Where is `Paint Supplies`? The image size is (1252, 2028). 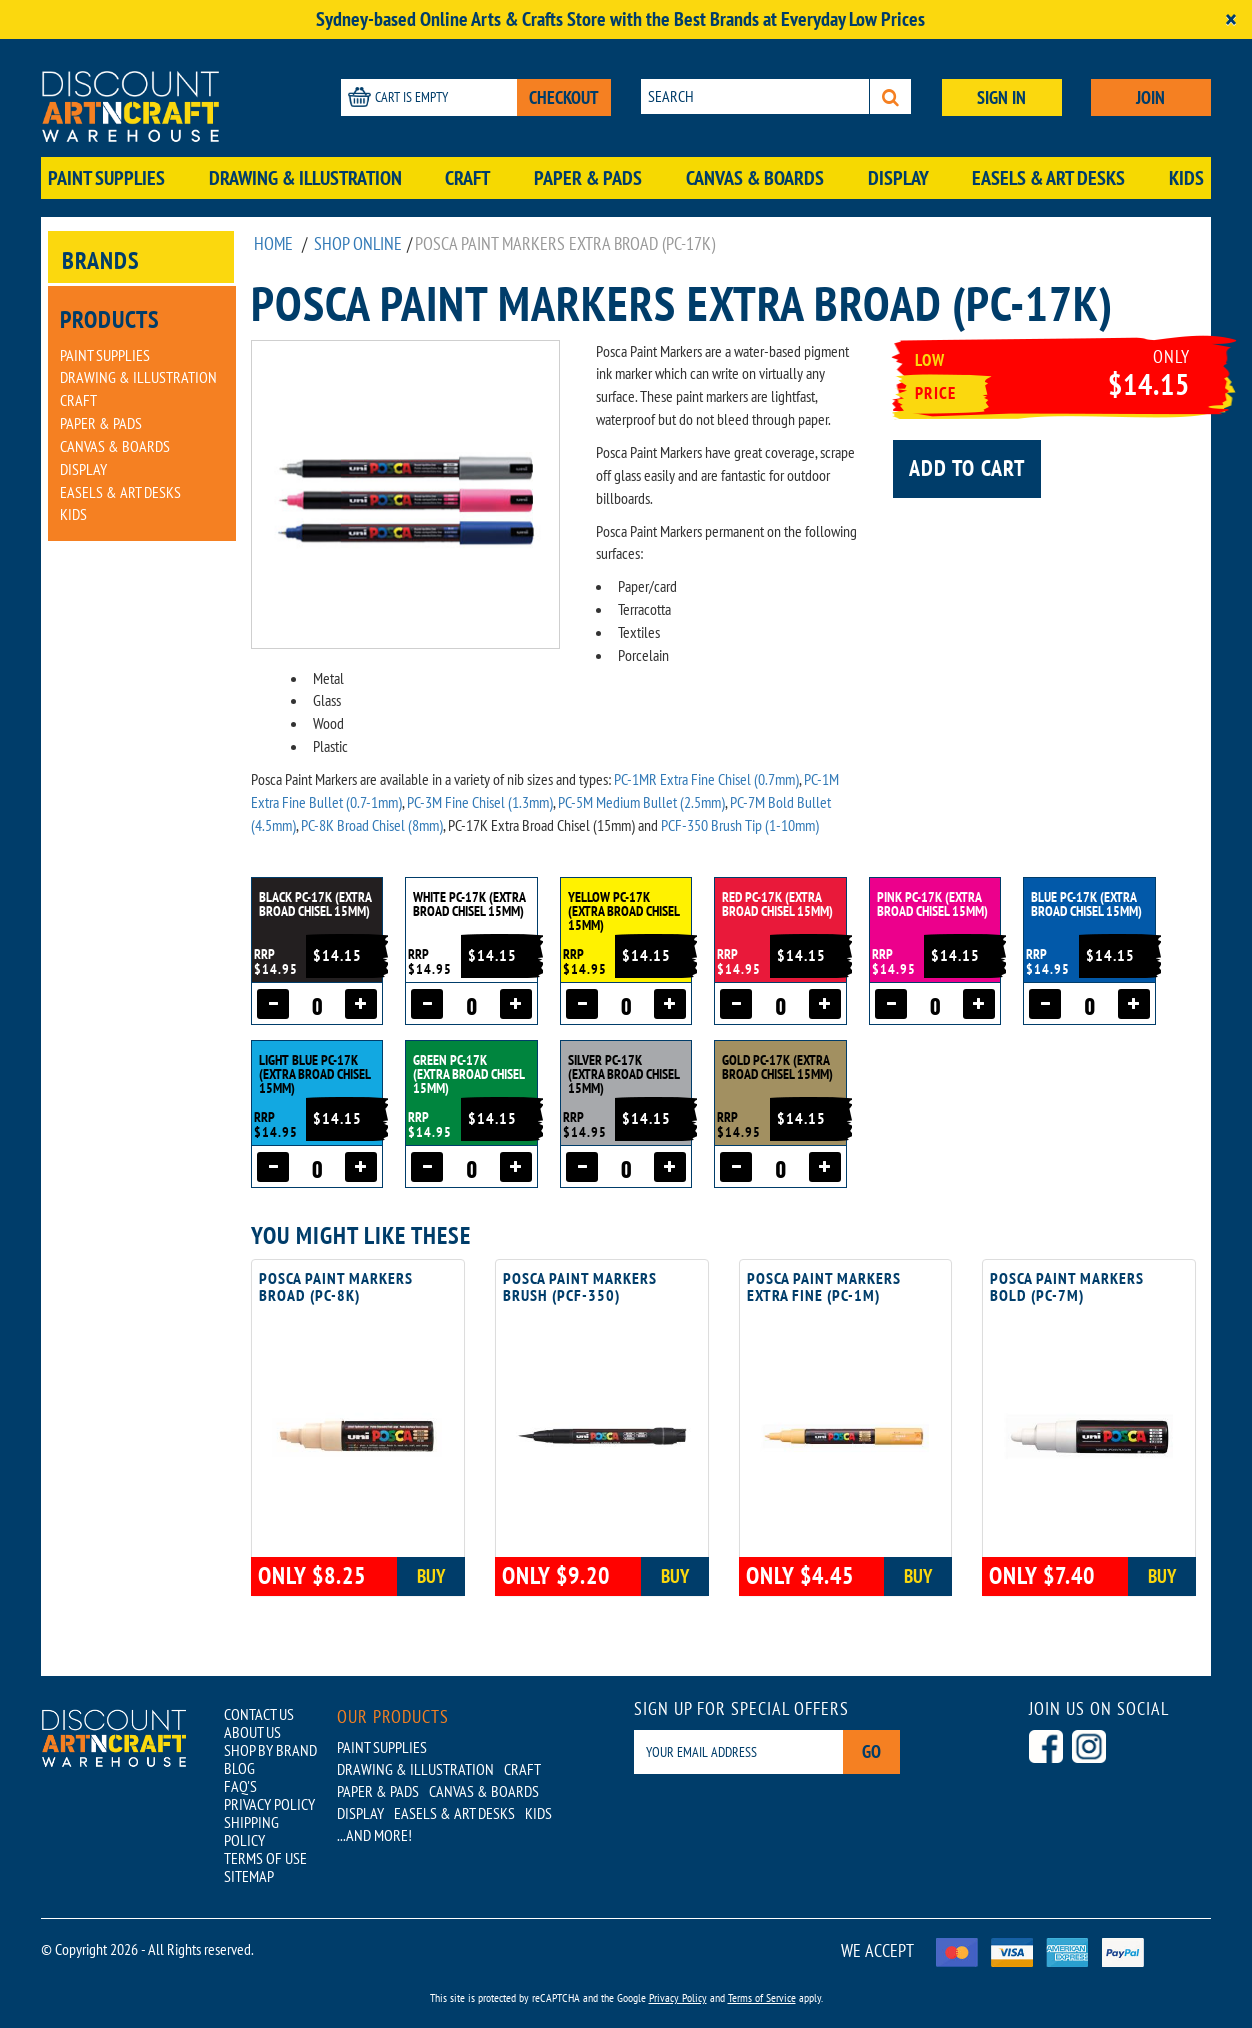
Paint Supplies is located at coordinates (106, 178).